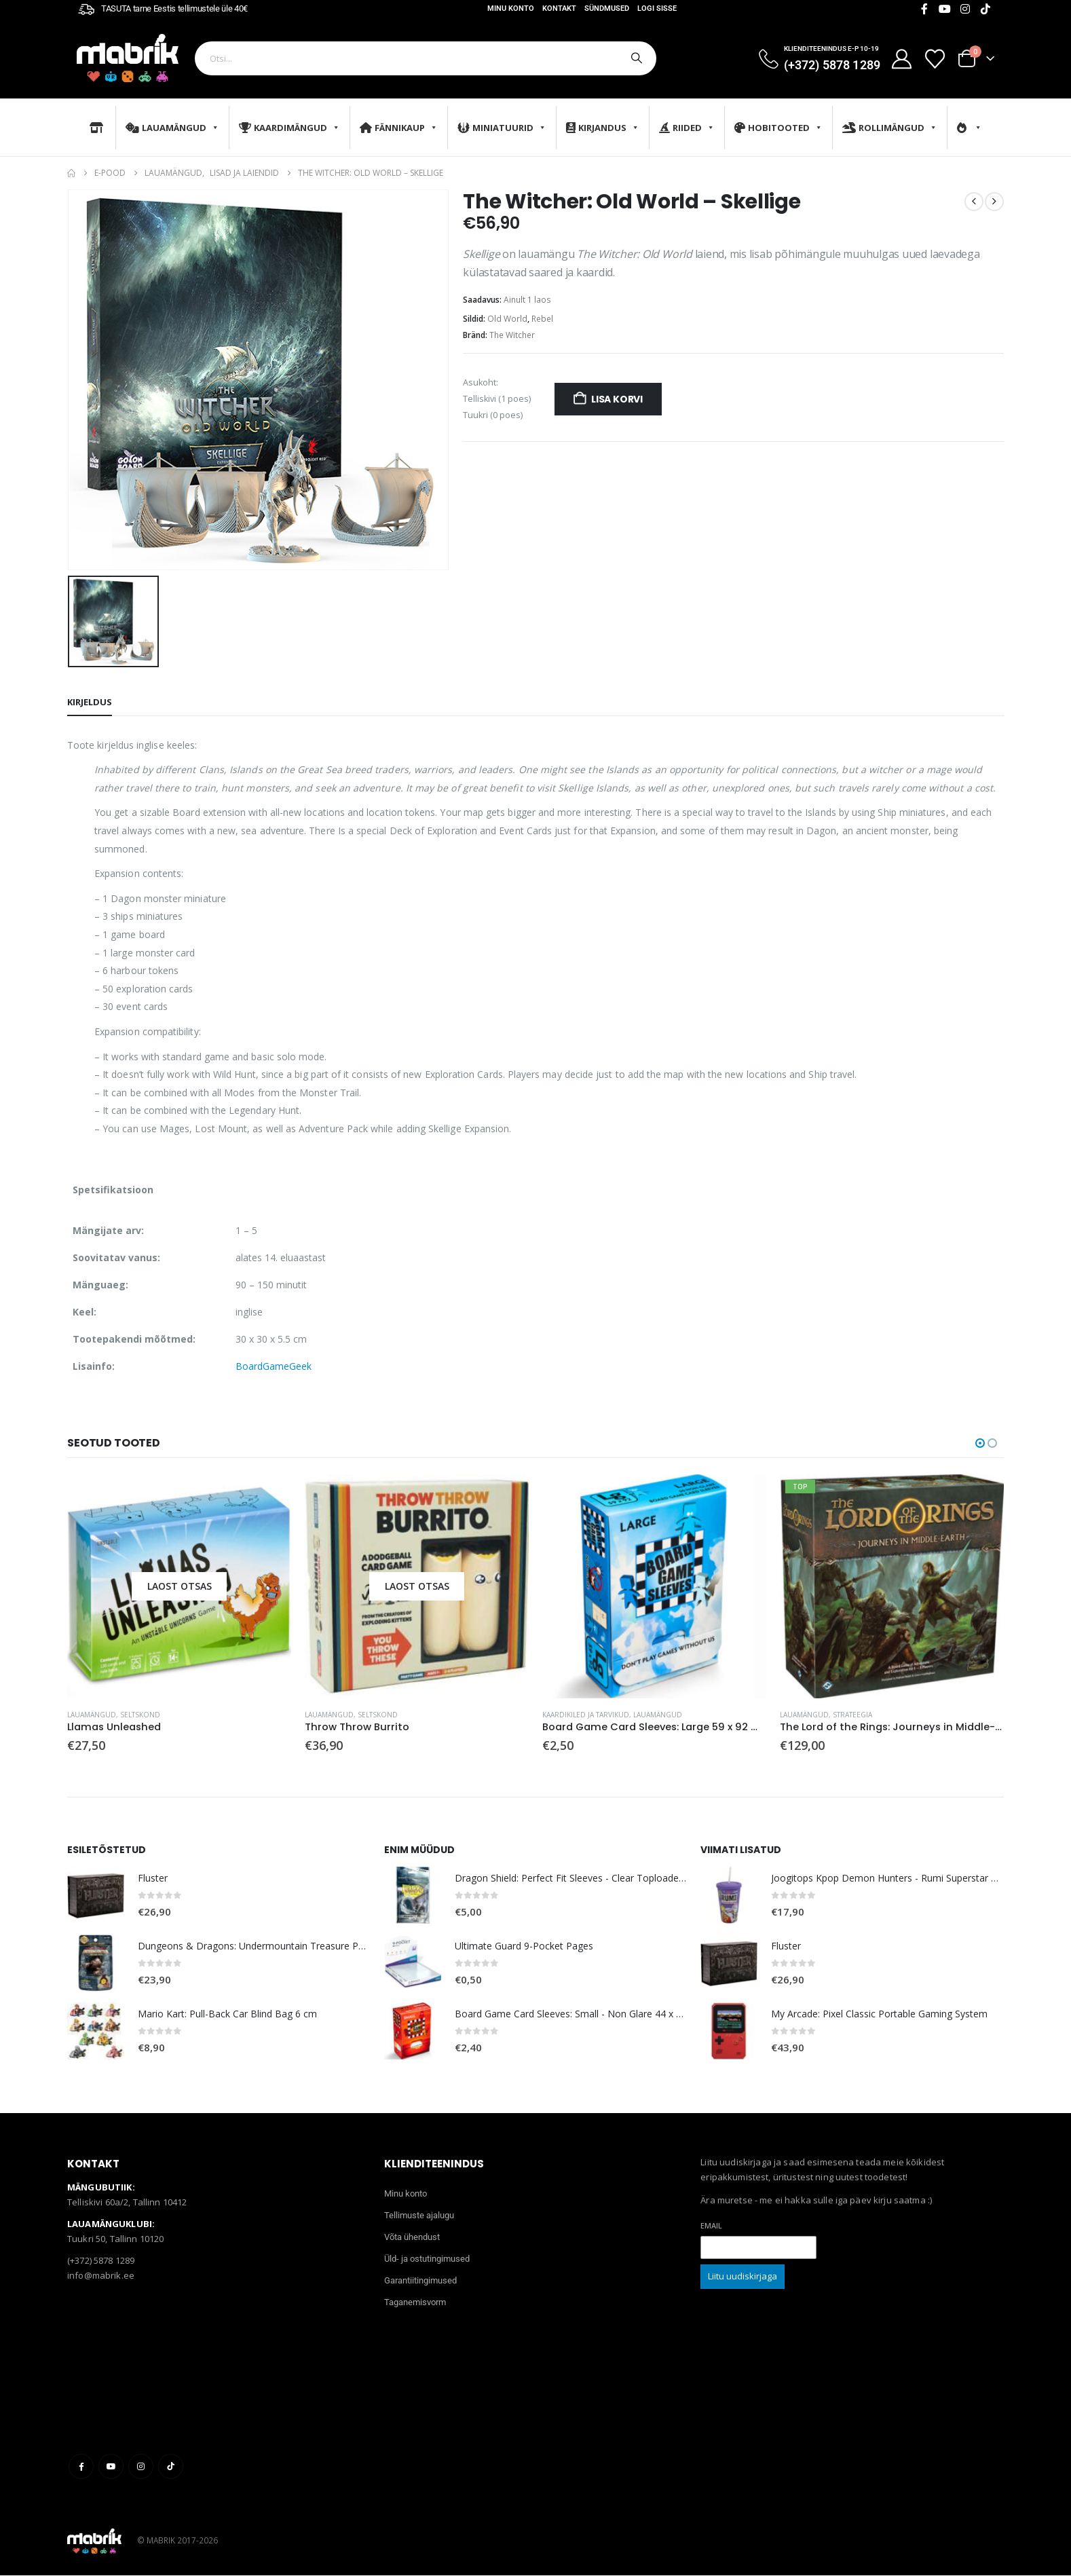 The width and height of the screenshot is (1071, 2576). I want to click on Youtube, so click(111, 2466).